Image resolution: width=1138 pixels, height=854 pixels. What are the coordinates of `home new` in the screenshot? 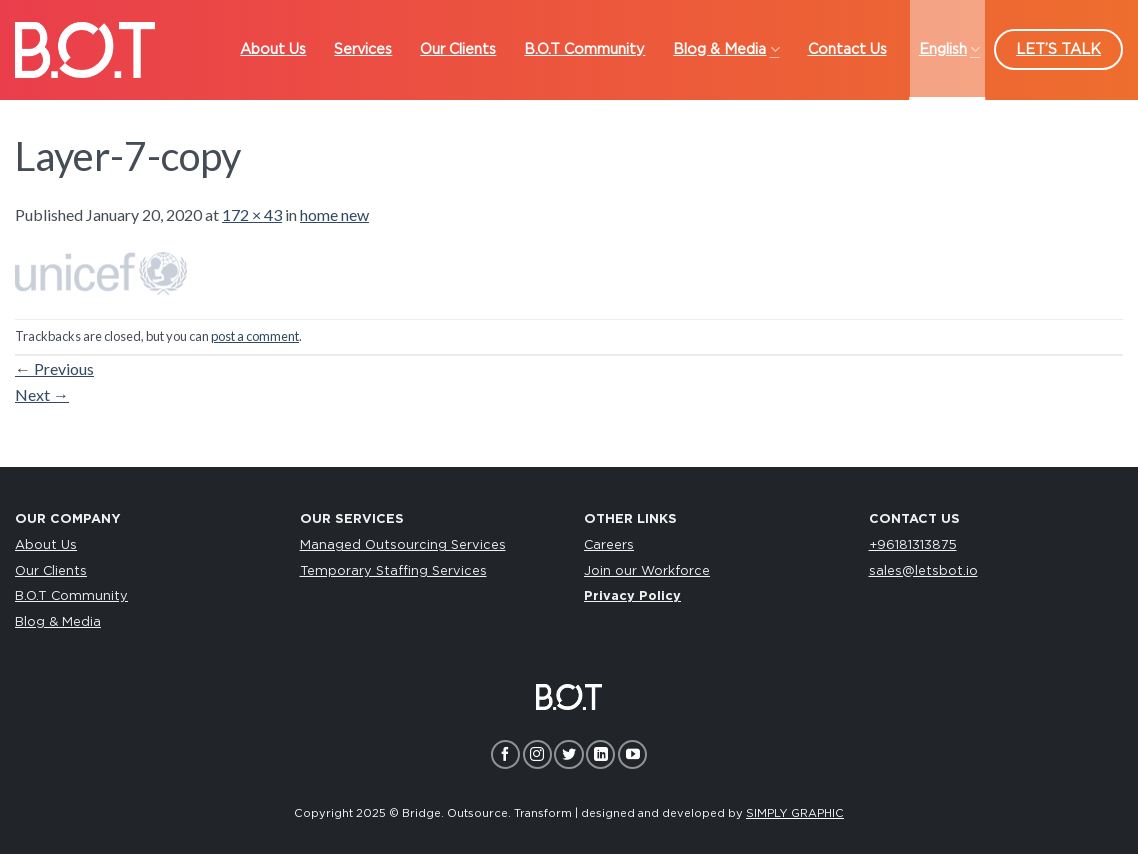 It's located at (334, 214).